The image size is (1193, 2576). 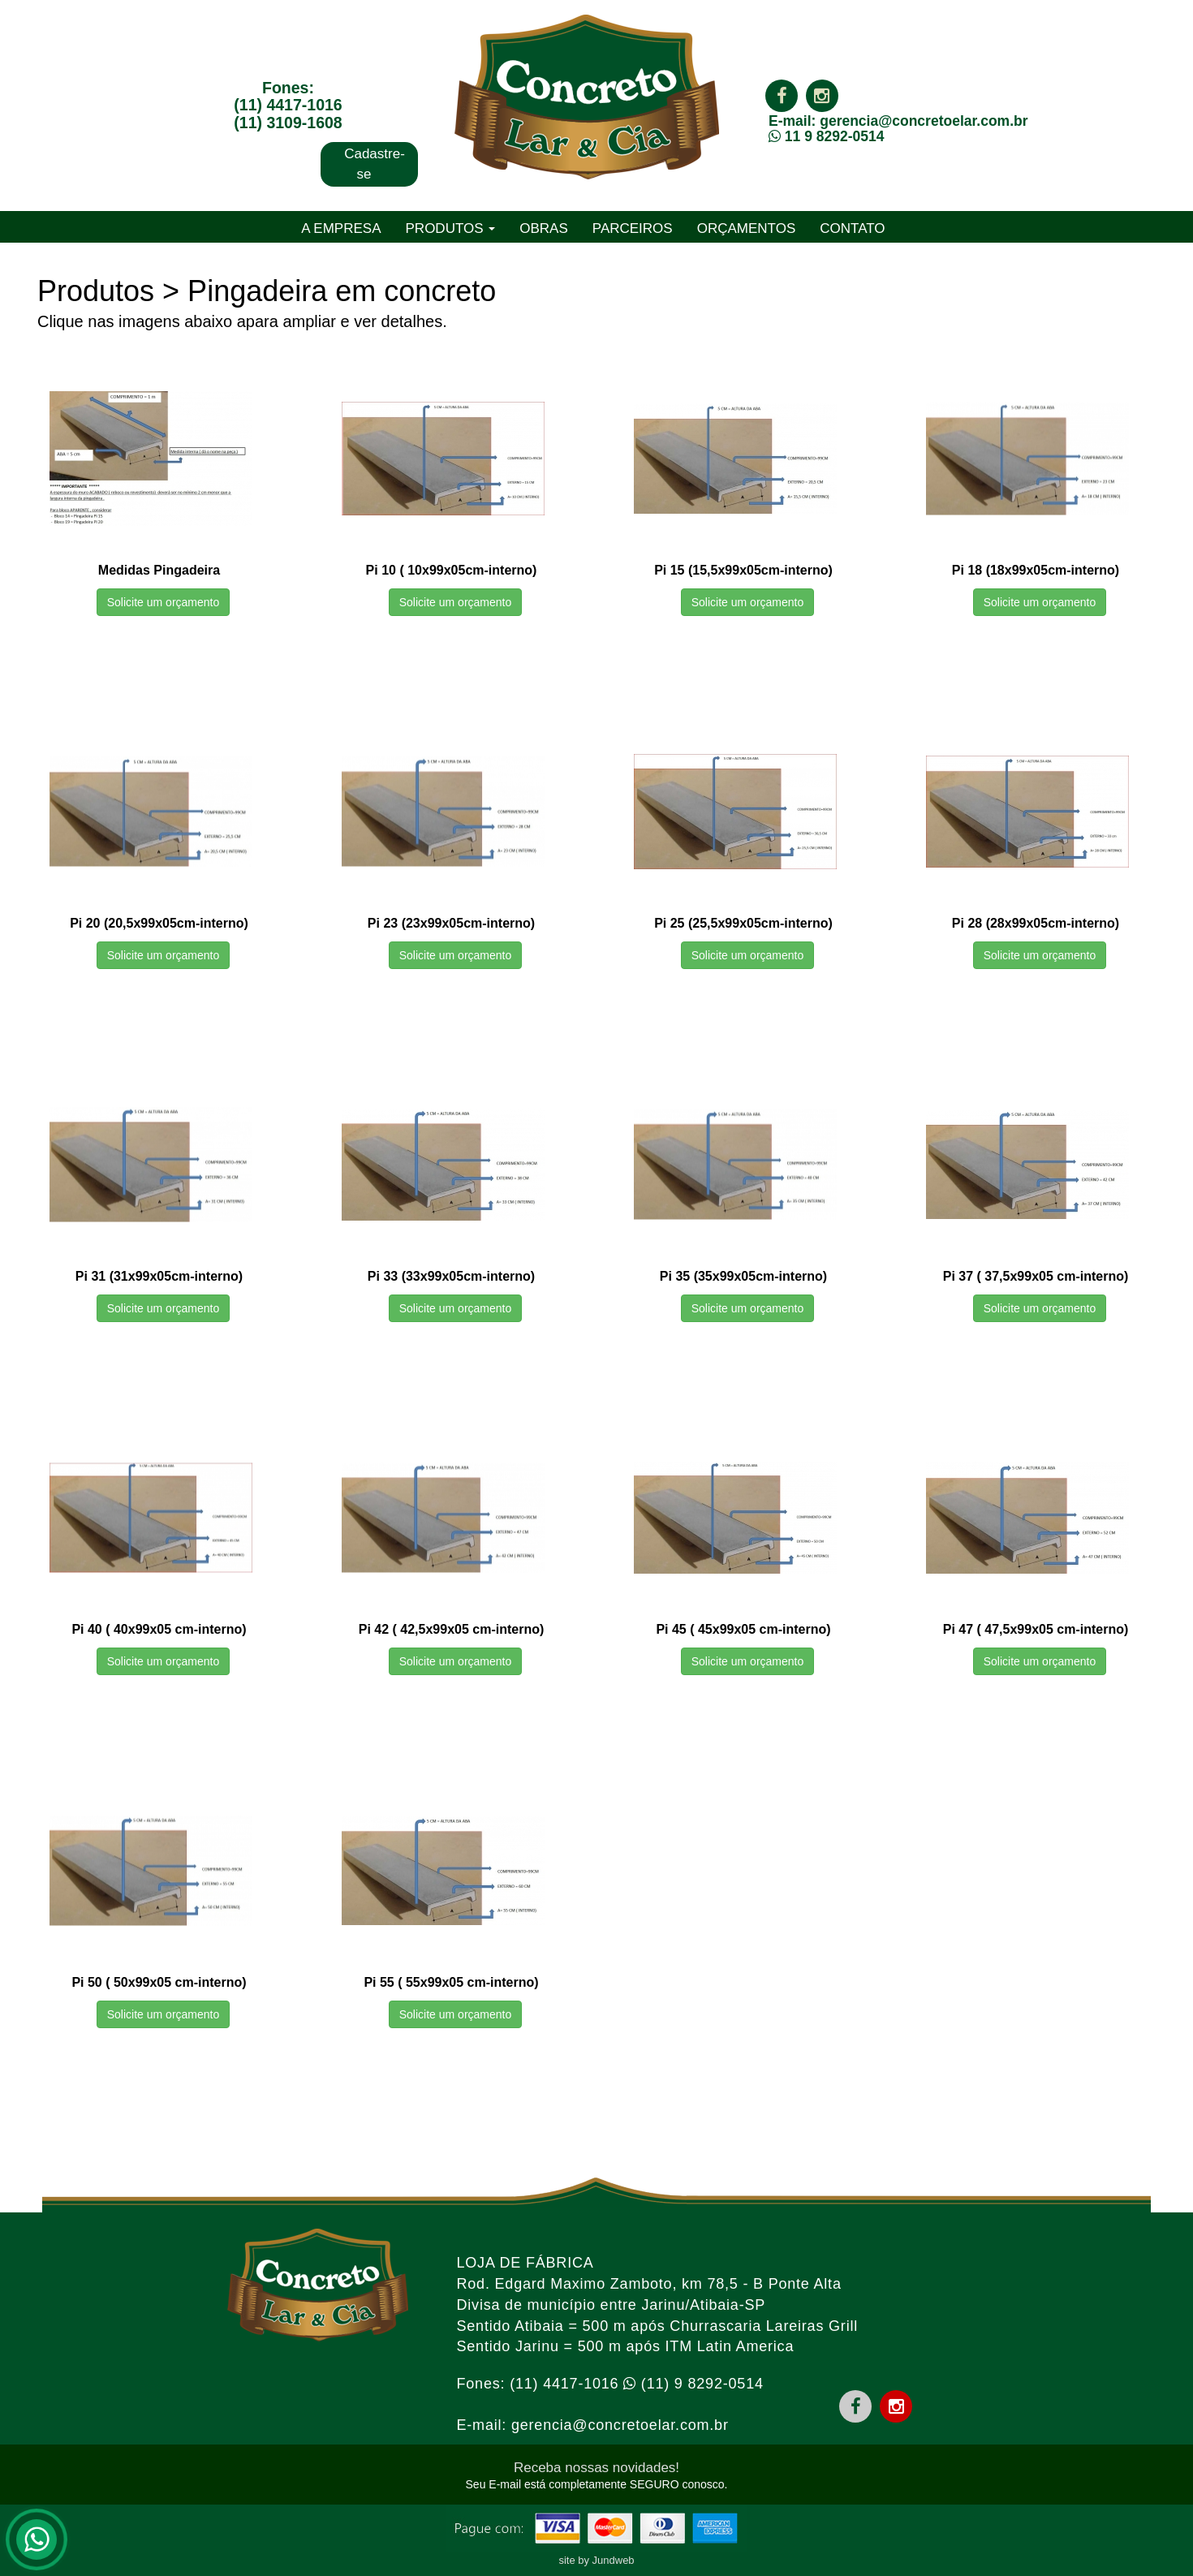 What do you see at coordinates (620, 2425) in the screenshot?
I see `gerencia@concretoelar.com.br` at bounding box center [620, 2425].